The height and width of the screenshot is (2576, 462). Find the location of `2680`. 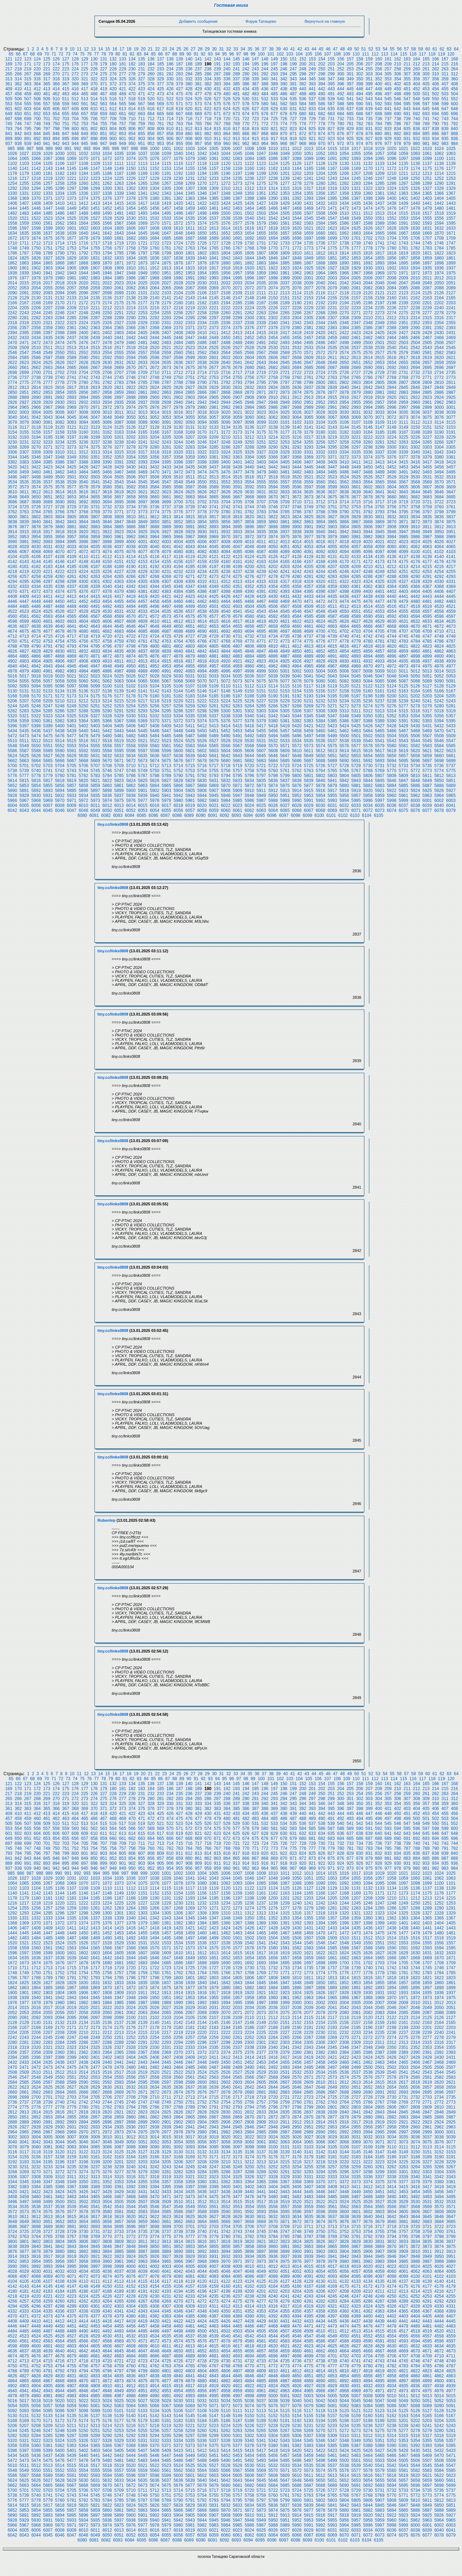

2680 is located at coordinates (249, 367).